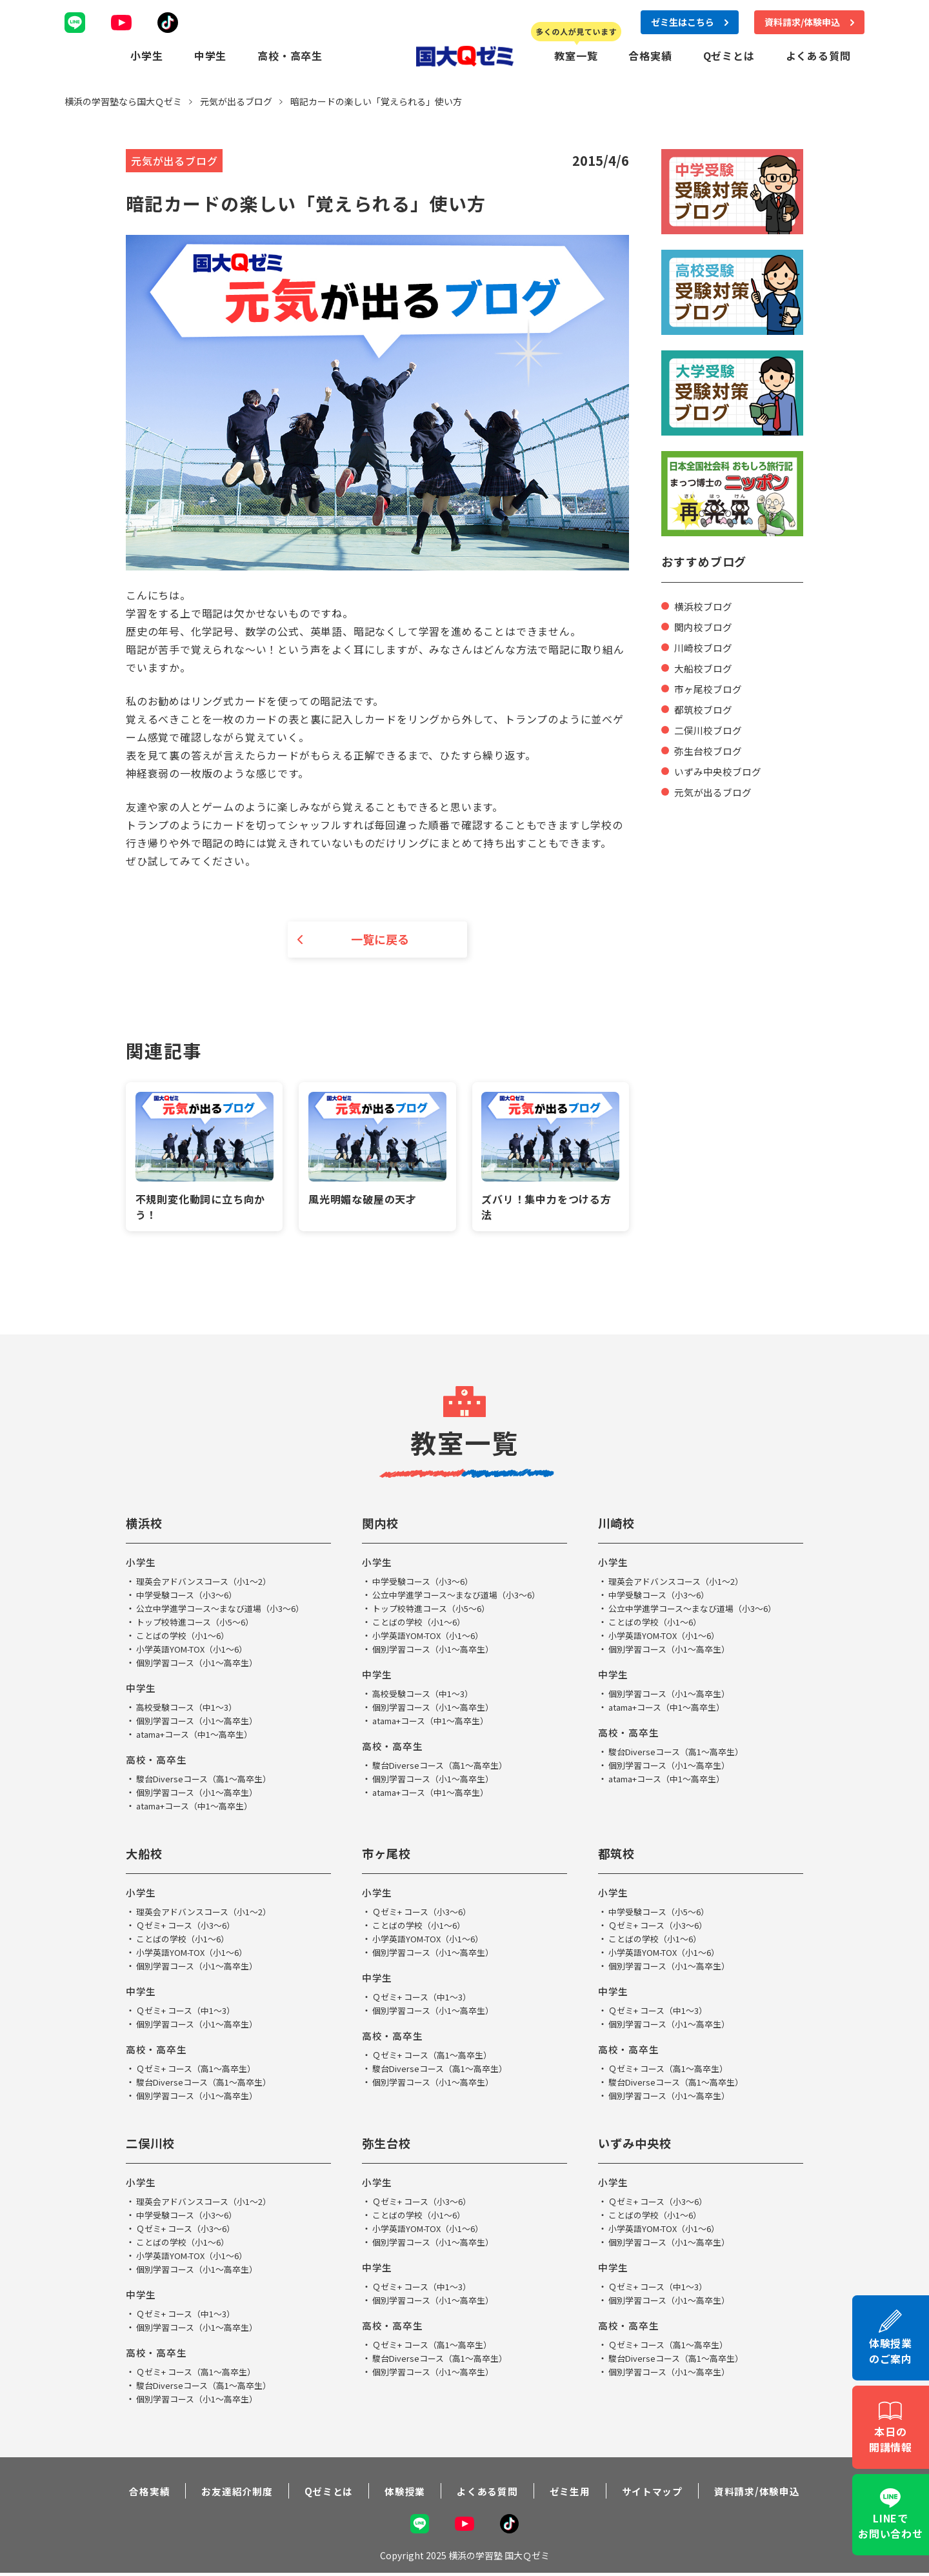  Describe the element at coordinates (659, 2493) in the screenshot. I see `サイトマップ` at that location.